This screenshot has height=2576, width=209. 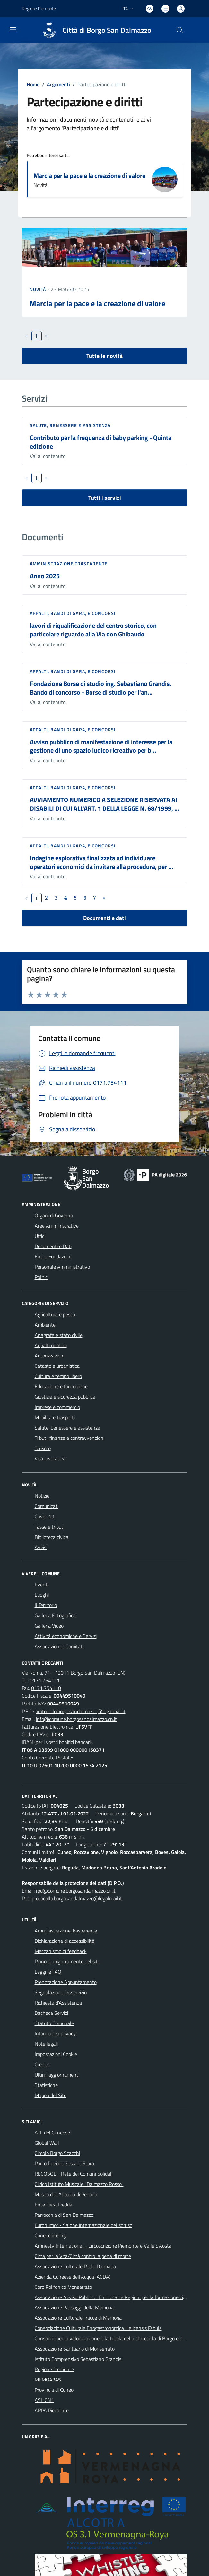 I want to click on Richiesta d'Assistenza, so click(x=58, y=2002).